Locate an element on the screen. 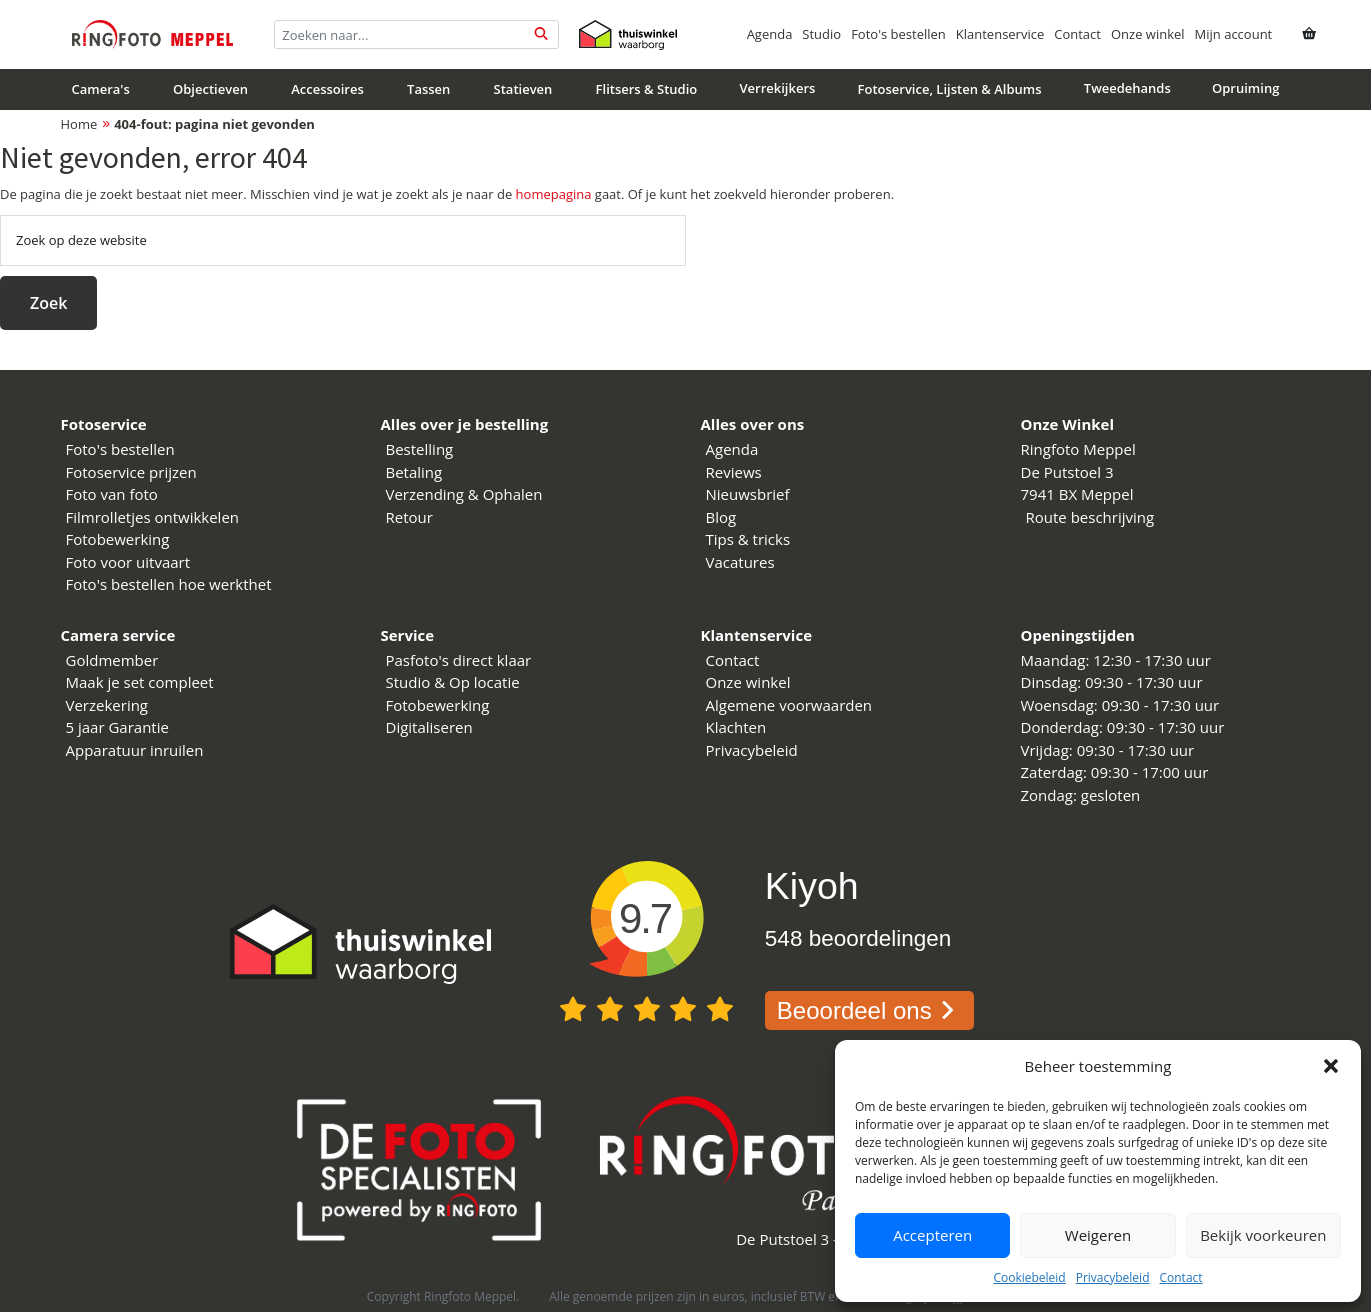 This screenshot has width=1371, height=1312. Fotoservice is located at coordinates (104, 424).